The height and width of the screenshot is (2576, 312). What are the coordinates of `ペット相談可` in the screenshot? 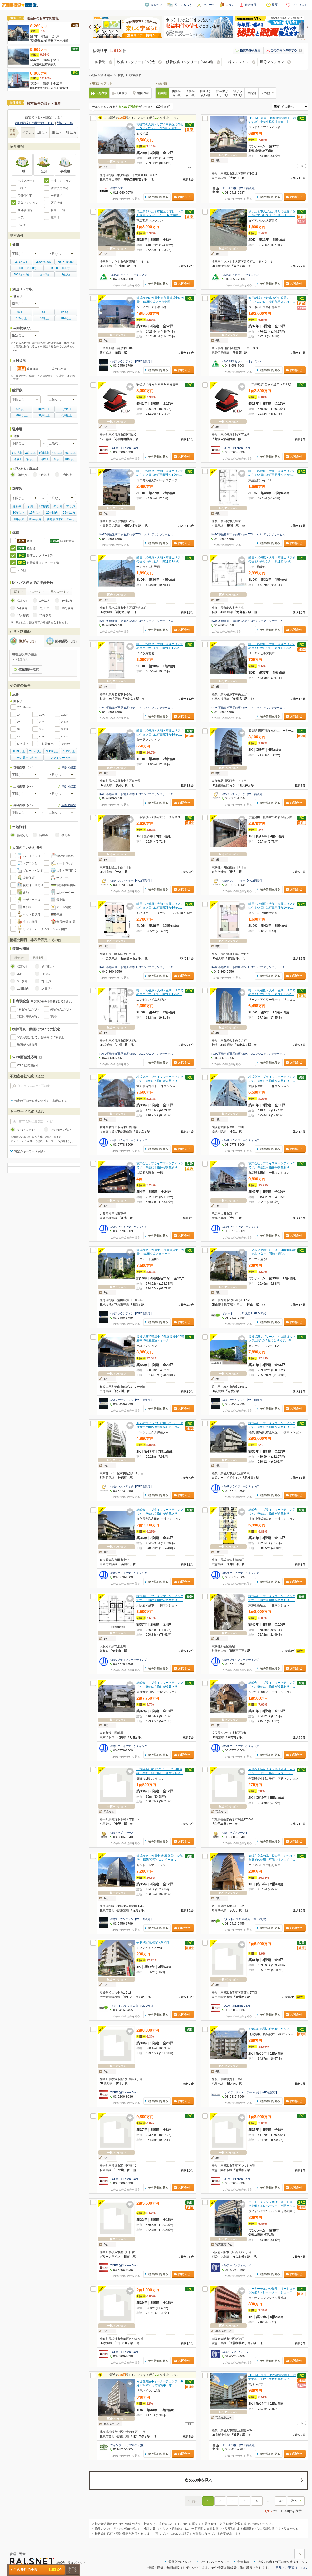 It's located at (31, 914).